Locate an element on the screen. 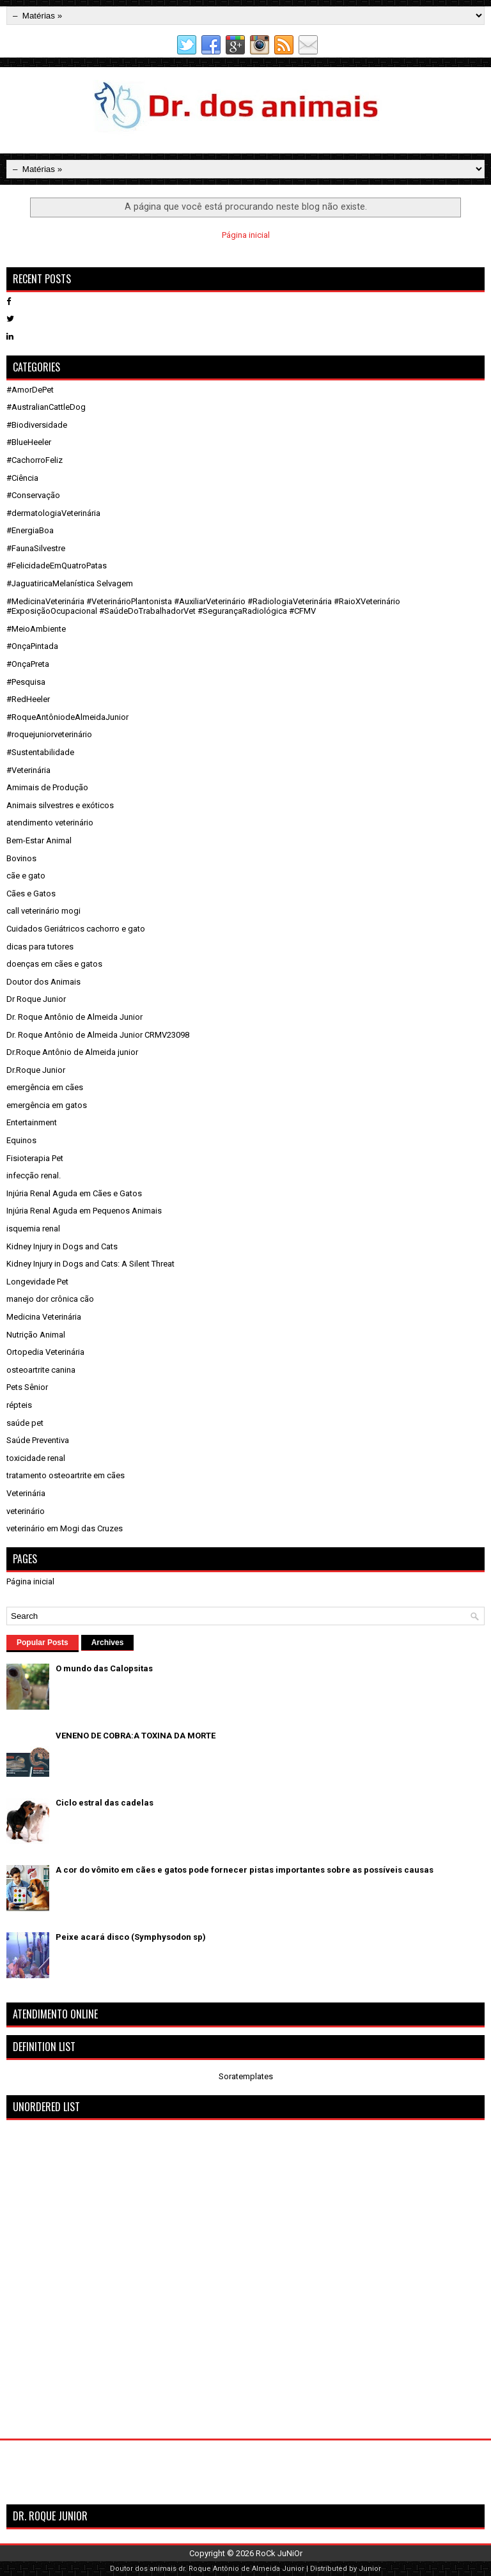  veterinário is located at coordinates (25, 1511).